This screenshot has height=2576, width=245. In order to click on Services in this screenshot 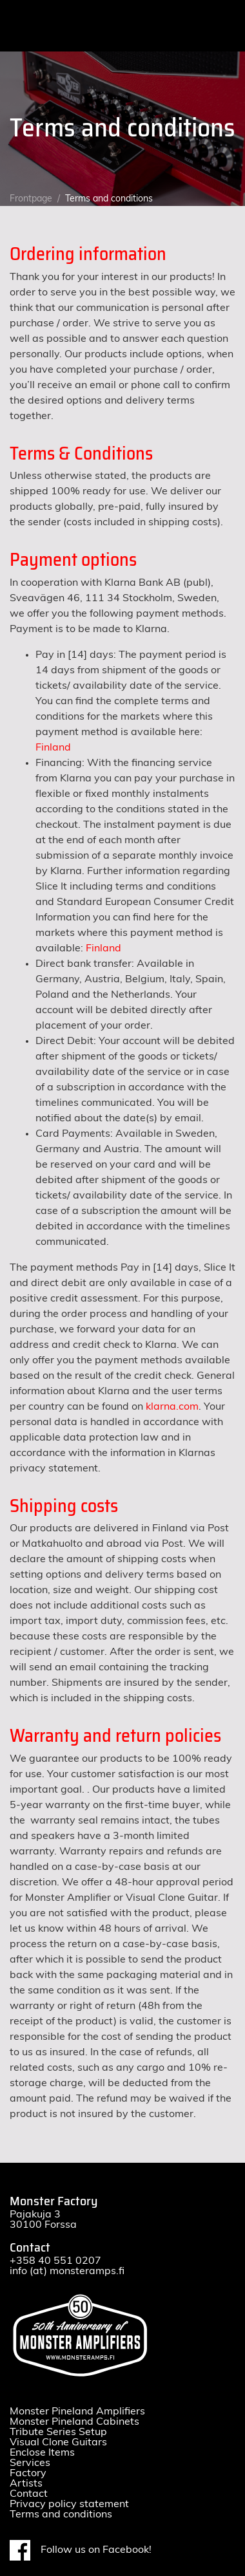, I will do `click(30, 2463)`.